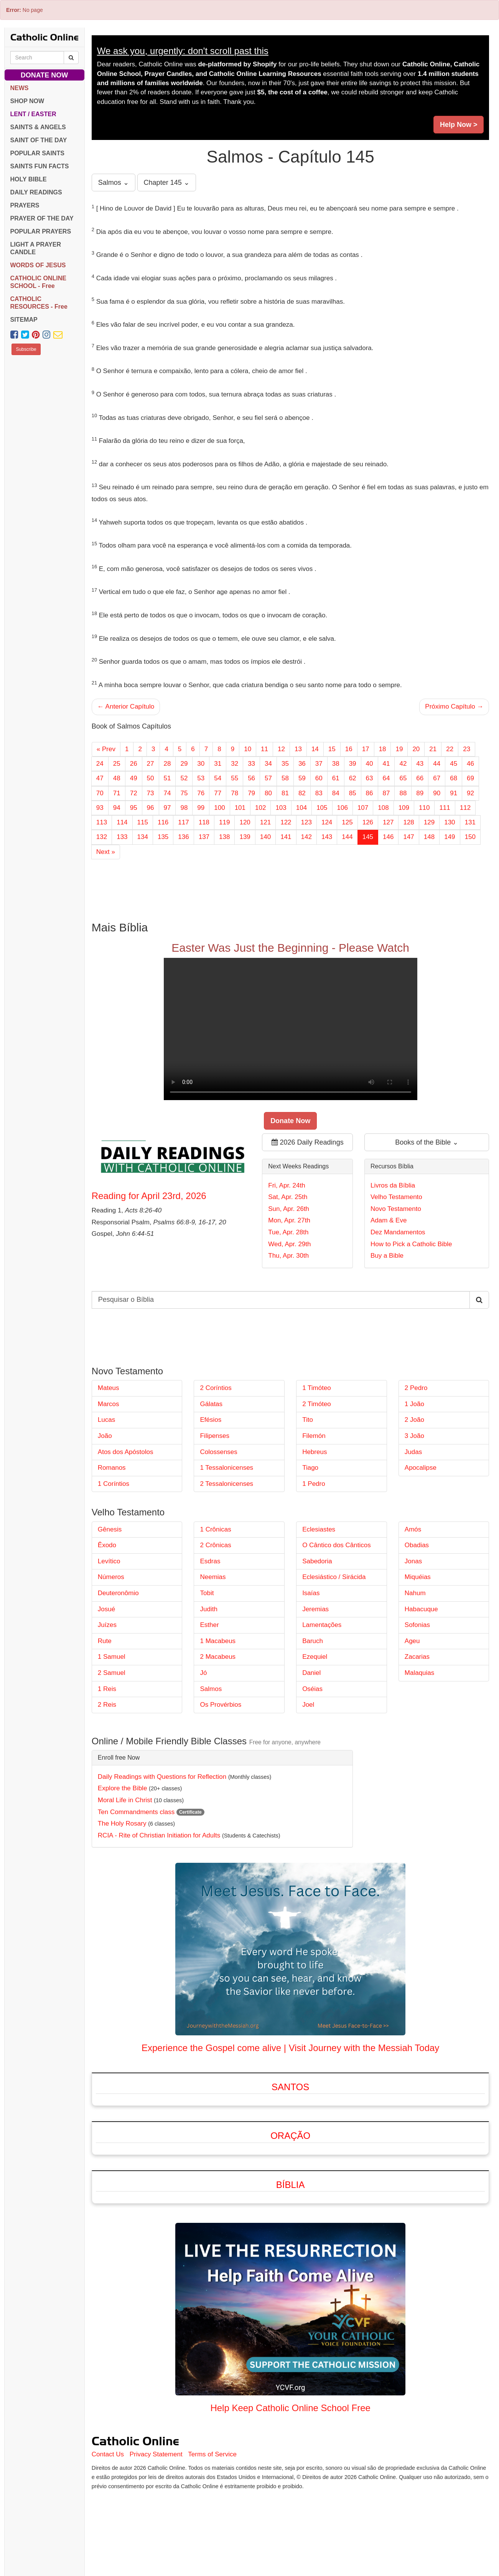 This screenshot has height=2576, width=499. Describe the element at coordinates (111, 1656) in the screenshot. I see `1 Samuel` at that location.